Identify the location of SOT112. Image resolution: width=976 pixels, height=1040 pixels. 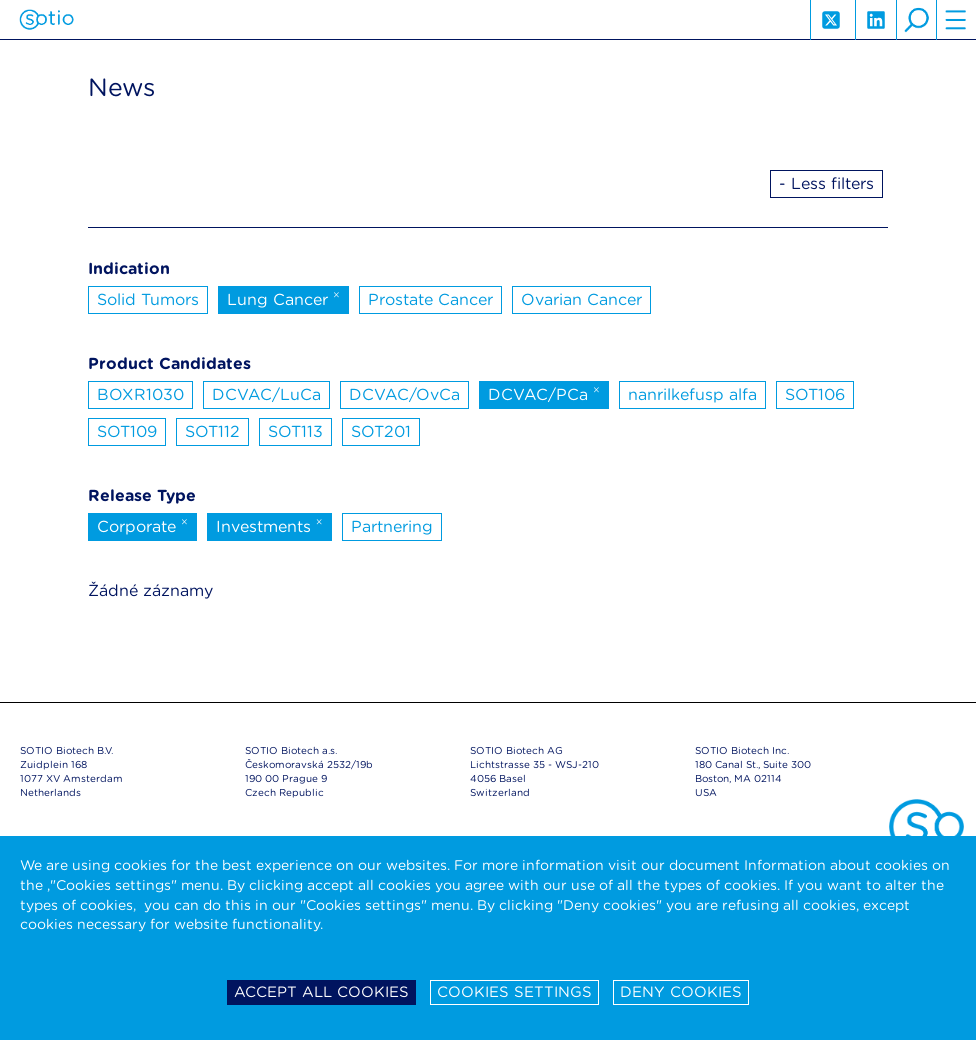
(212, 431).